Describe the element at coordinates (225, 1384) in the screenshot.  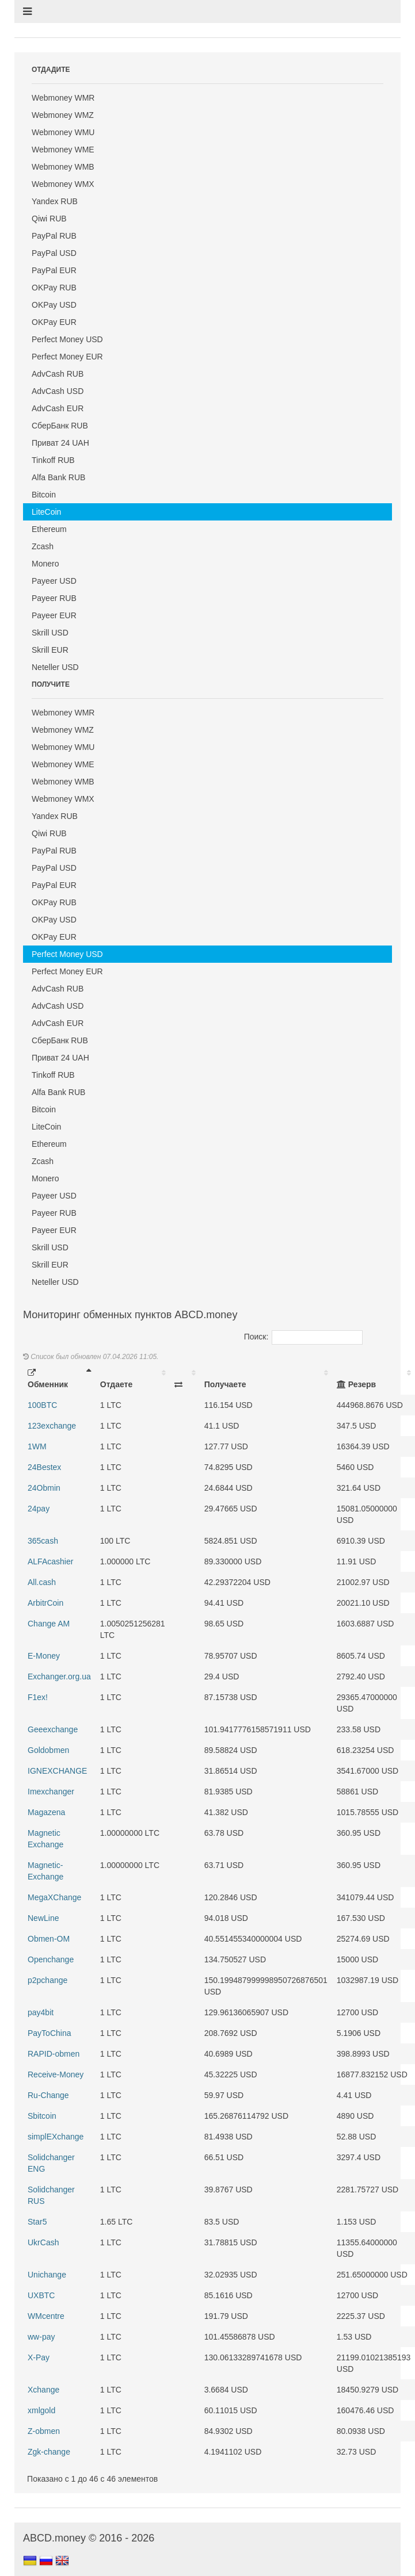
I see `Получаете [Получаете: activate to sort column ascending]` at that location.